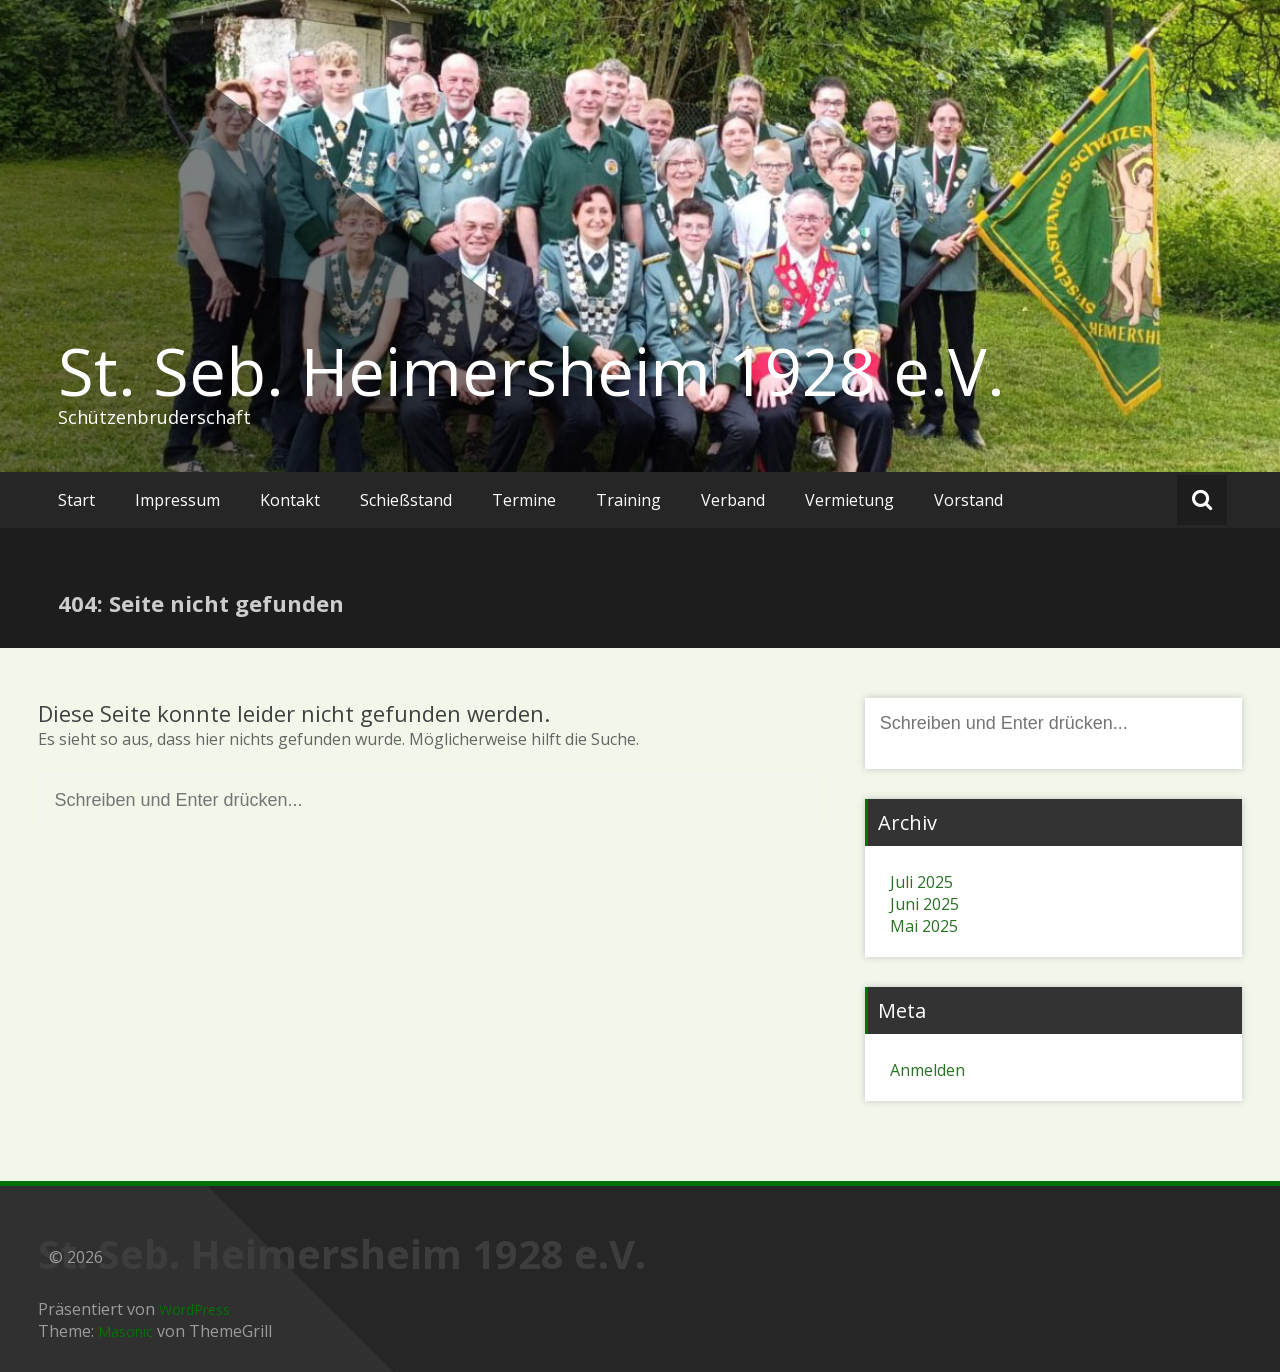 Image resolution: width=1280 pixels, height=1372 pixels. I want to click on Juni 2025, so click(924, 904).